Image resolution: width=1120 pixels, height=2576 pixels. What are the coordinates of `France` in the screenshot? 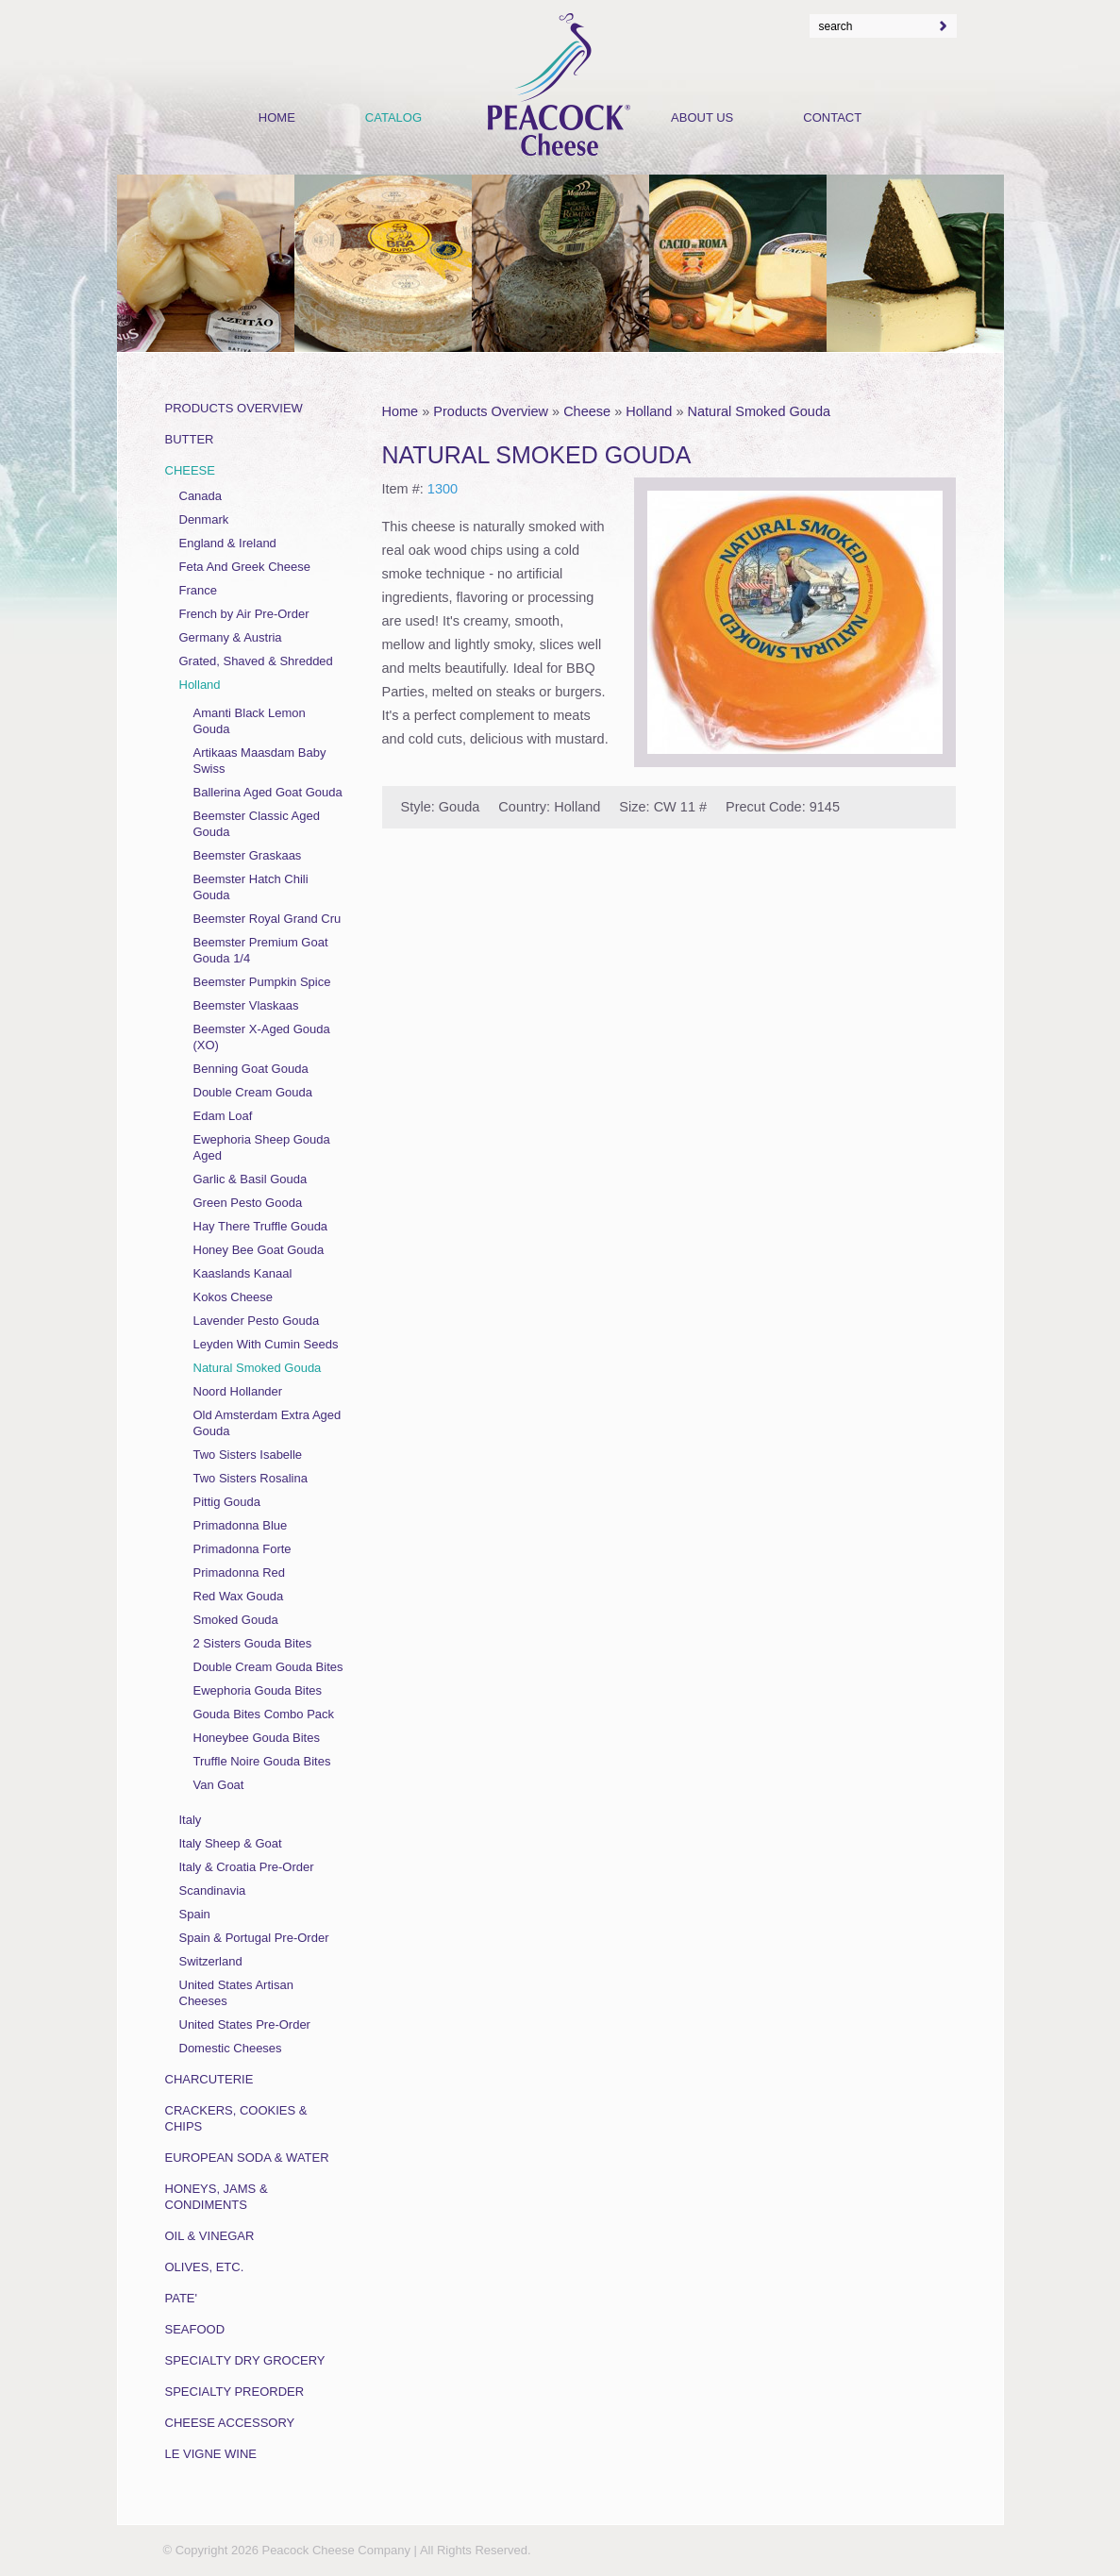 It's located at (198, 590).